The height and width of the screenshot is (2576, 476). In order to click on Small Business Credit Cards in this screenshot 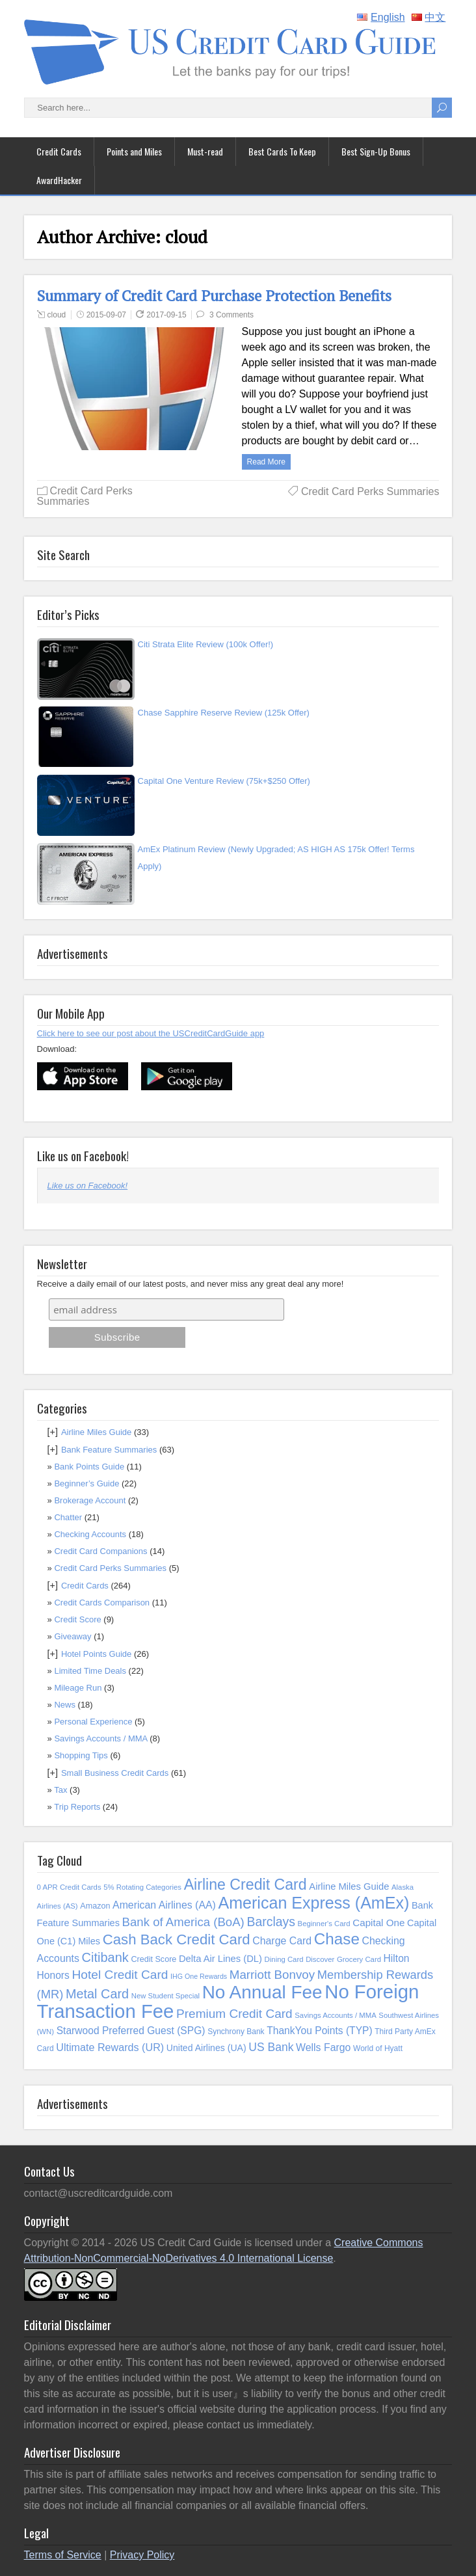, I will do `click(114, 1773)`.